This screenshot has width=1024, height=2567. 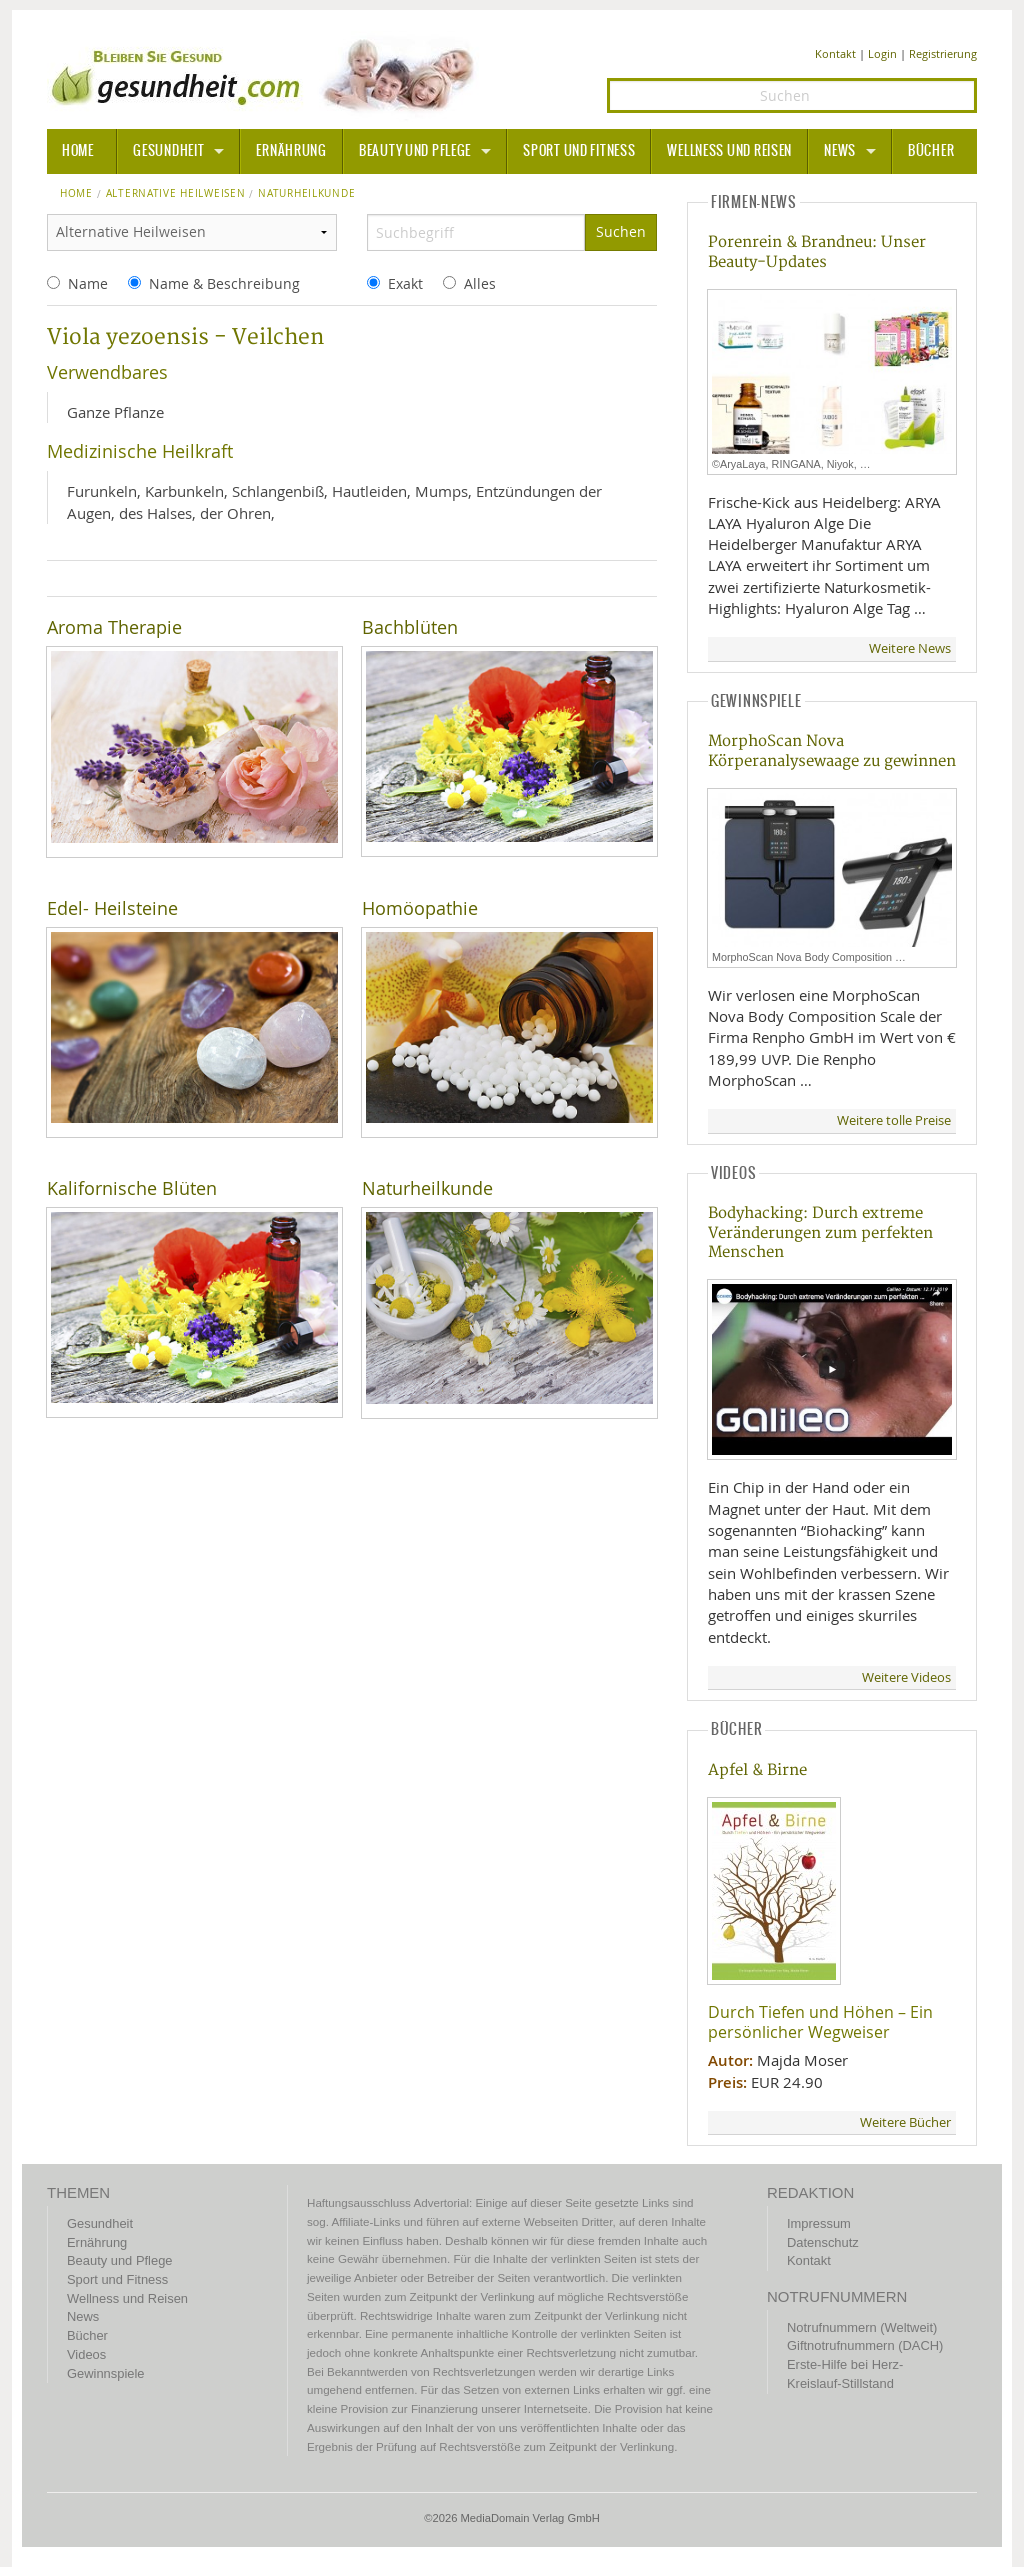 What do you see at coordinates (114, 627) in the screenshot?
I see `Aroma Therapie` at bounding box center [114, 627].